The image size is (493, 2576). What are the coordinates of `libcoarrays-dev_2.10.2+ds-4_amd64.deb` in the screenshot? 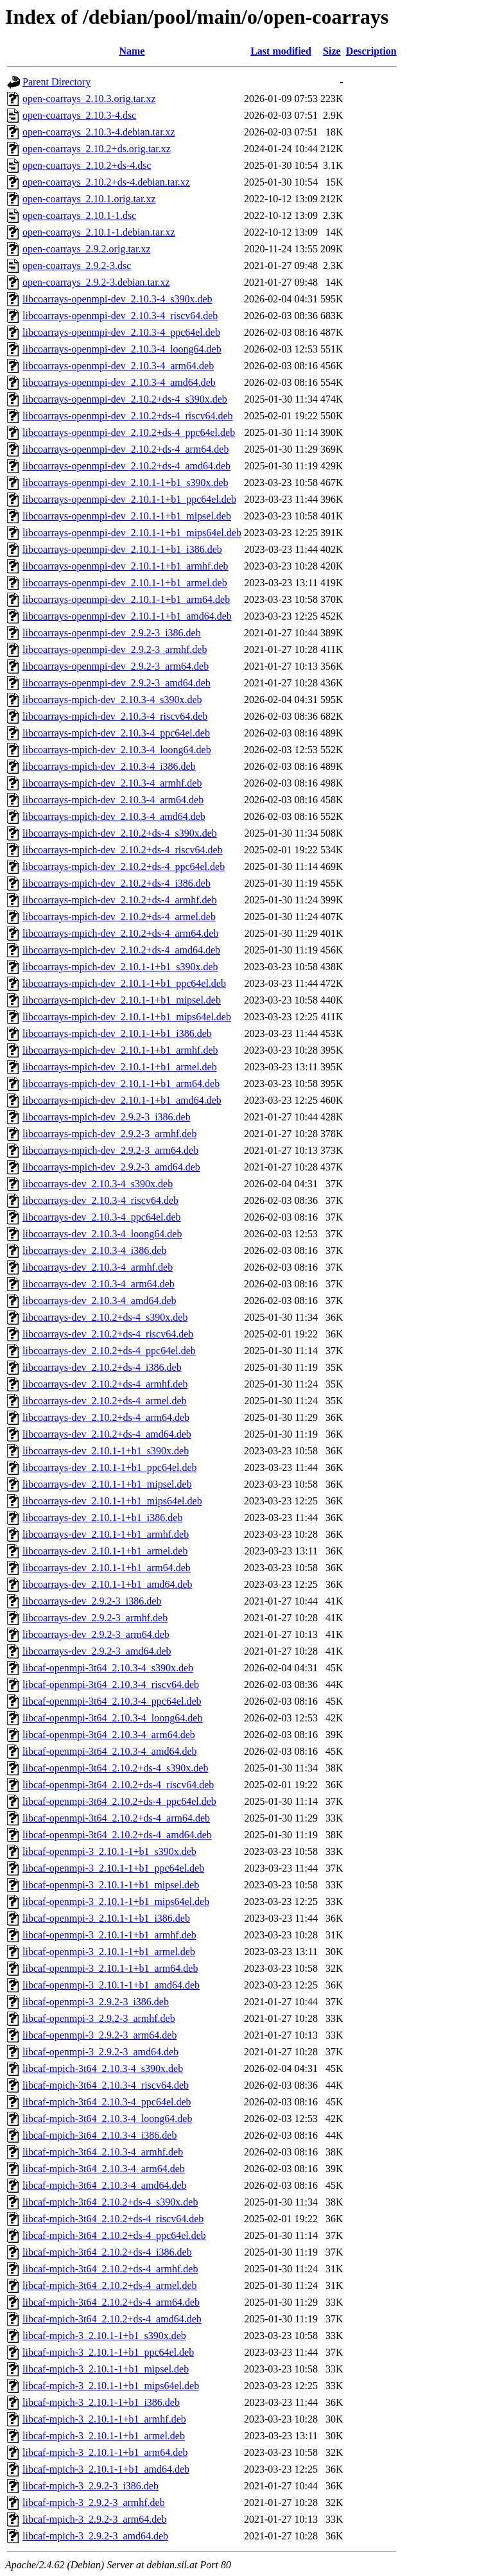 It's located at (106, 1434).